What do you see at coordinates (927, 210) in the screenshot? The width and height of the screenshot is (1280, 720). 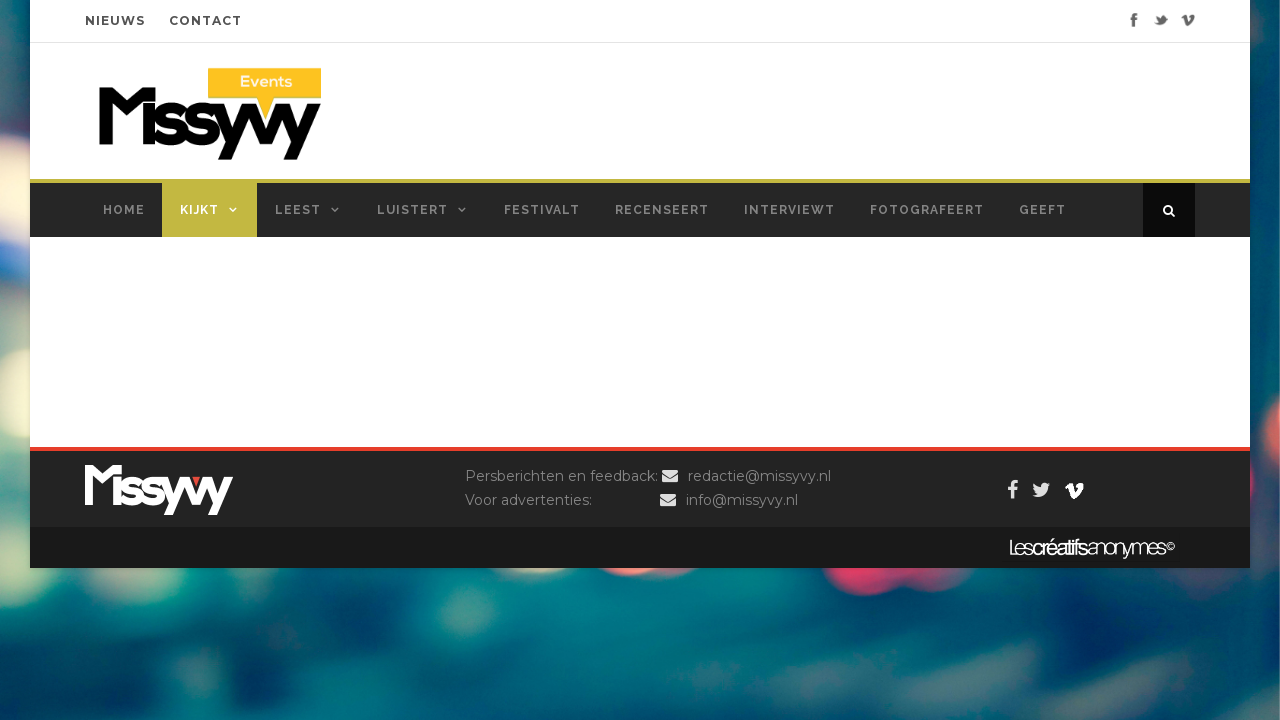 I see `Fotografeert` at bounding box center [927, 210].